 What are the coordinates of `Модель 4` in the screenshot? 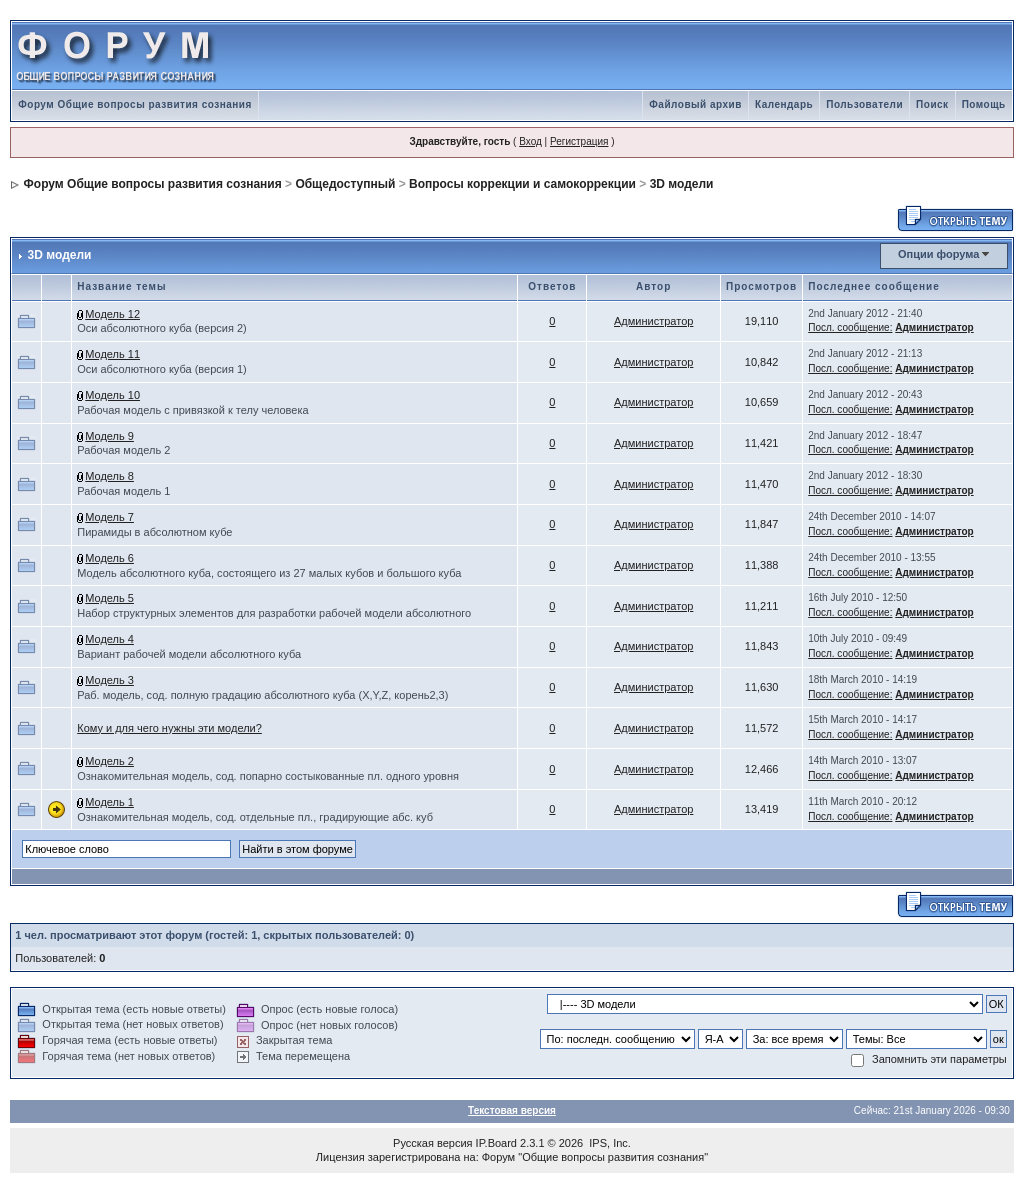 It's located at (109, 639).